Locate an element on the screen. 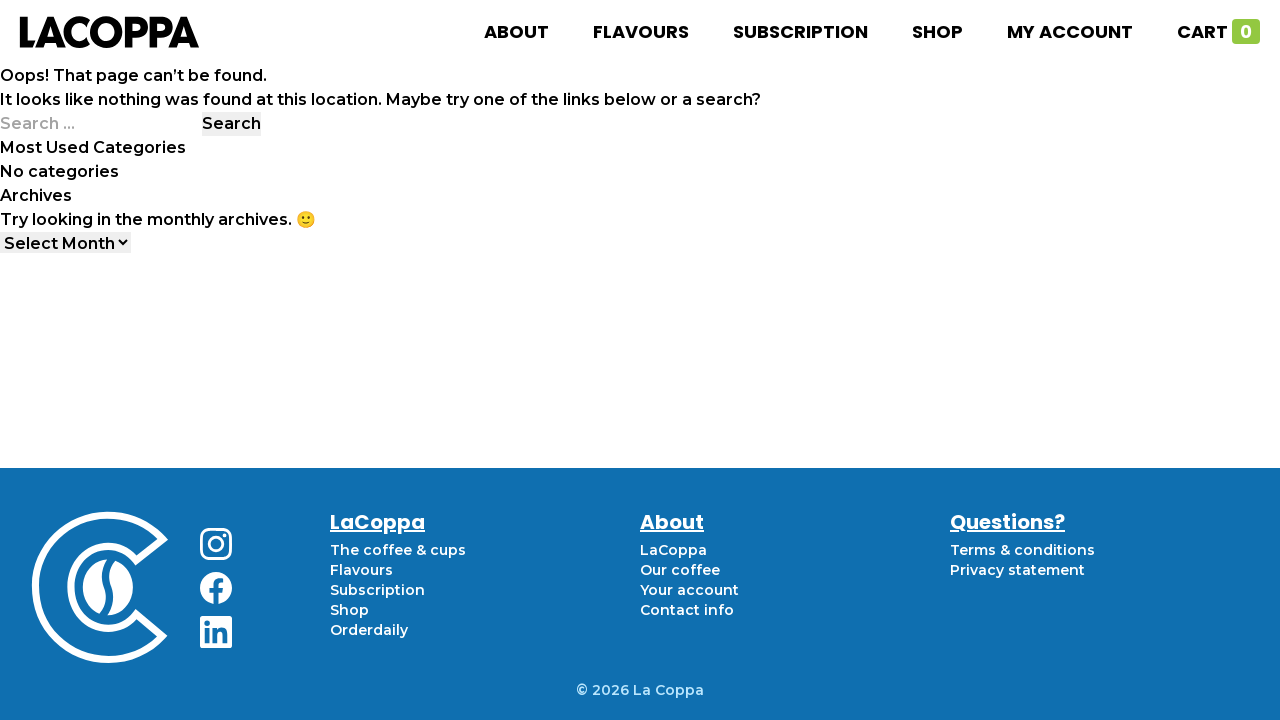 This screenshot has height=720, width=1280. Our coffee is located at coordinates (680, 570).